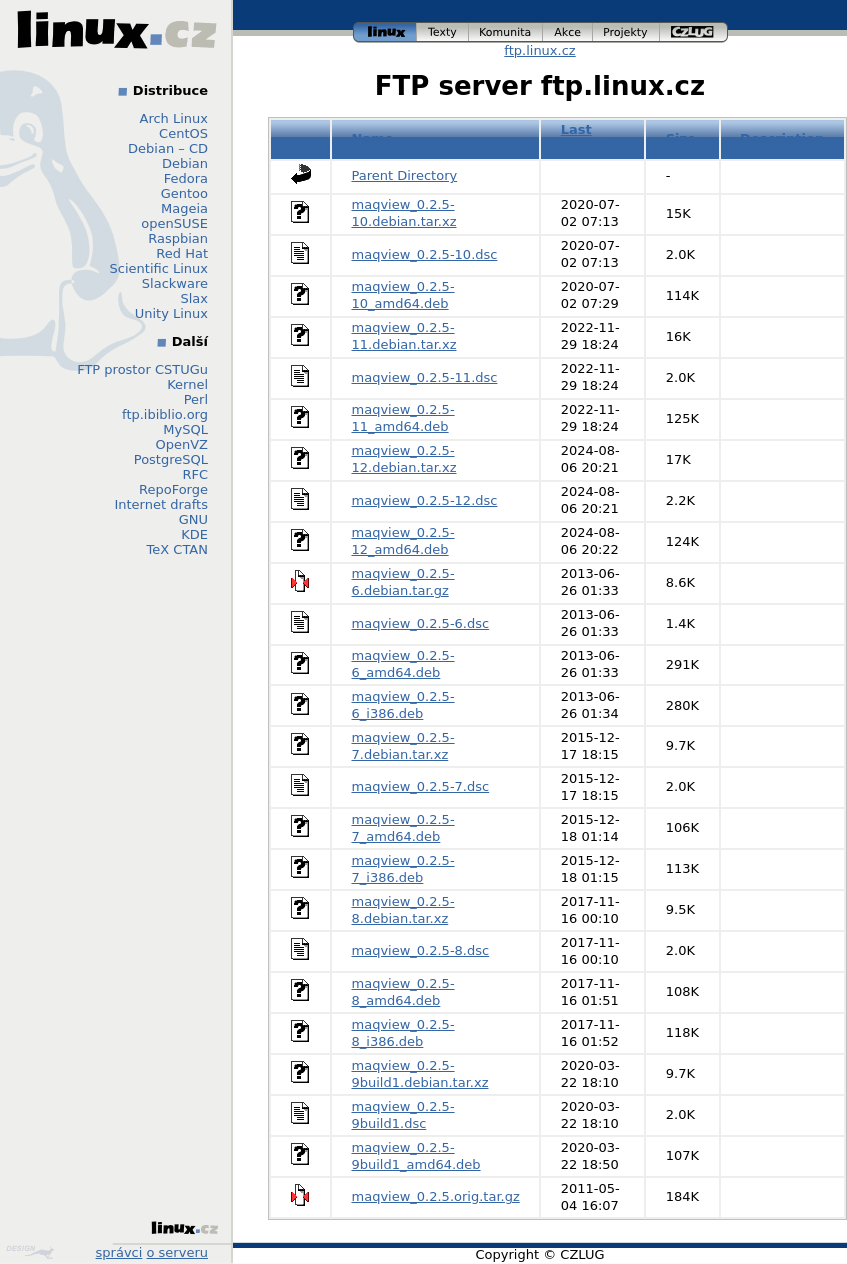 The width and height of the screenshot is (847, 1264). What do you see at coordinates (403, 705) in the screenshot?
I see `maqview_0.2.5-6_i386.deb` at bounding box center [403, 705].